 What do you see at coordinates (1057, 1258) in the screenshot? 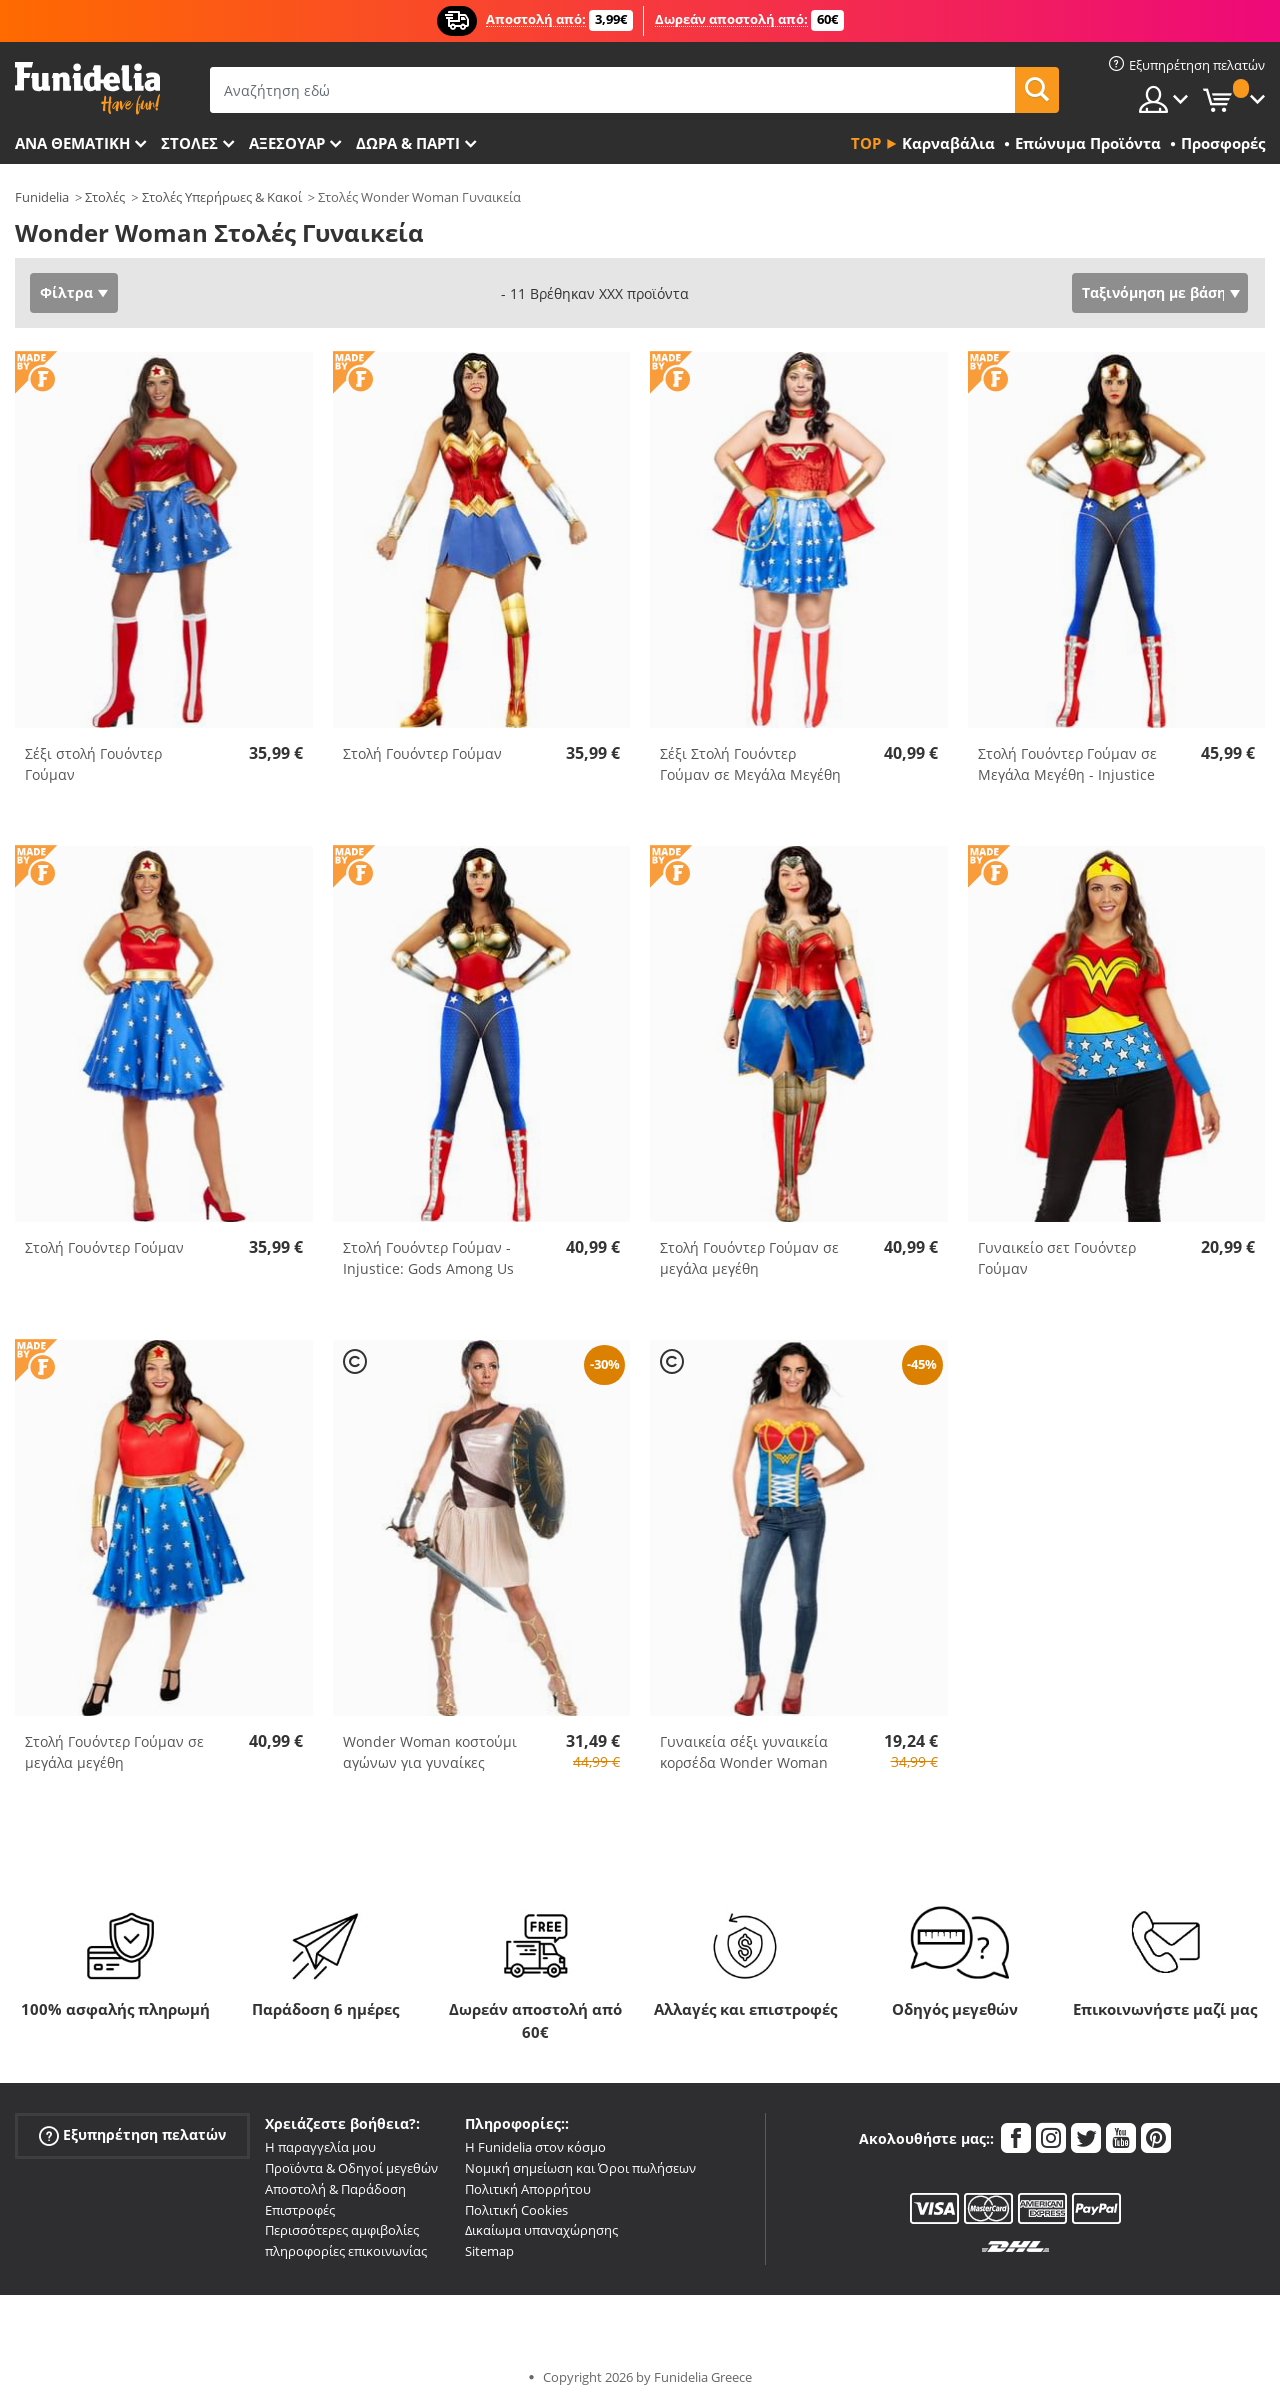
I see `Γυναικείο σετ Γουόντερ Γούμαν` at bounding box center [1057, 1258].